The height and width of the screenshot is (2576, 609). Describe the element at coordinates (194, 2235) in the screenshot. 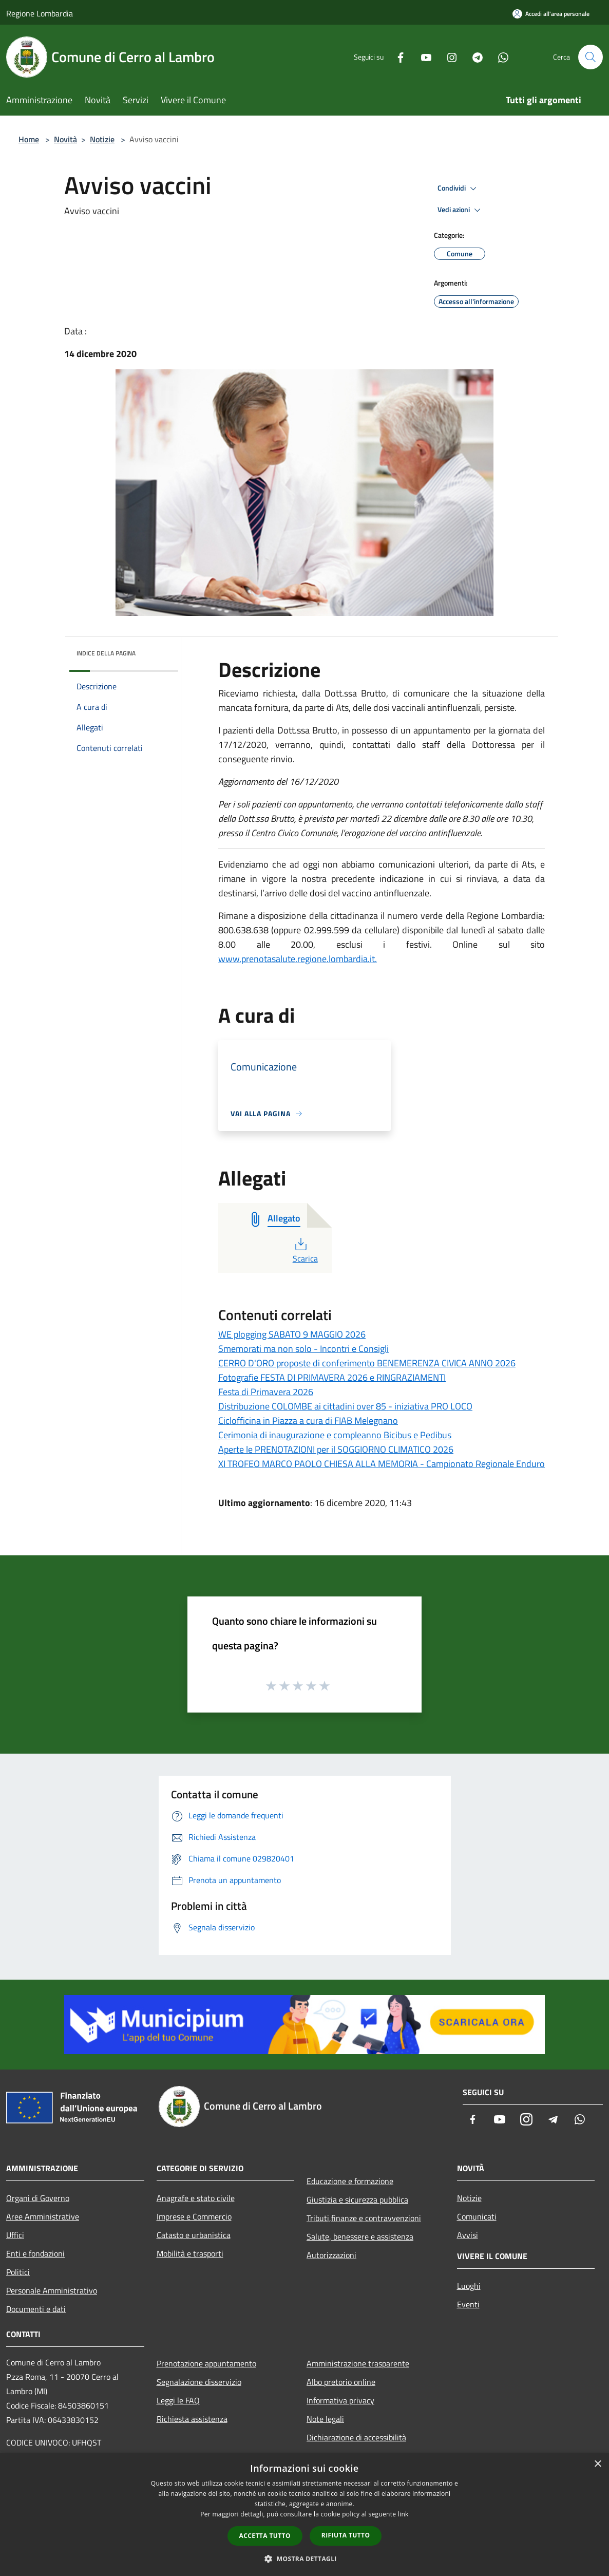

I see `Catasto e urbanistica` at that location.